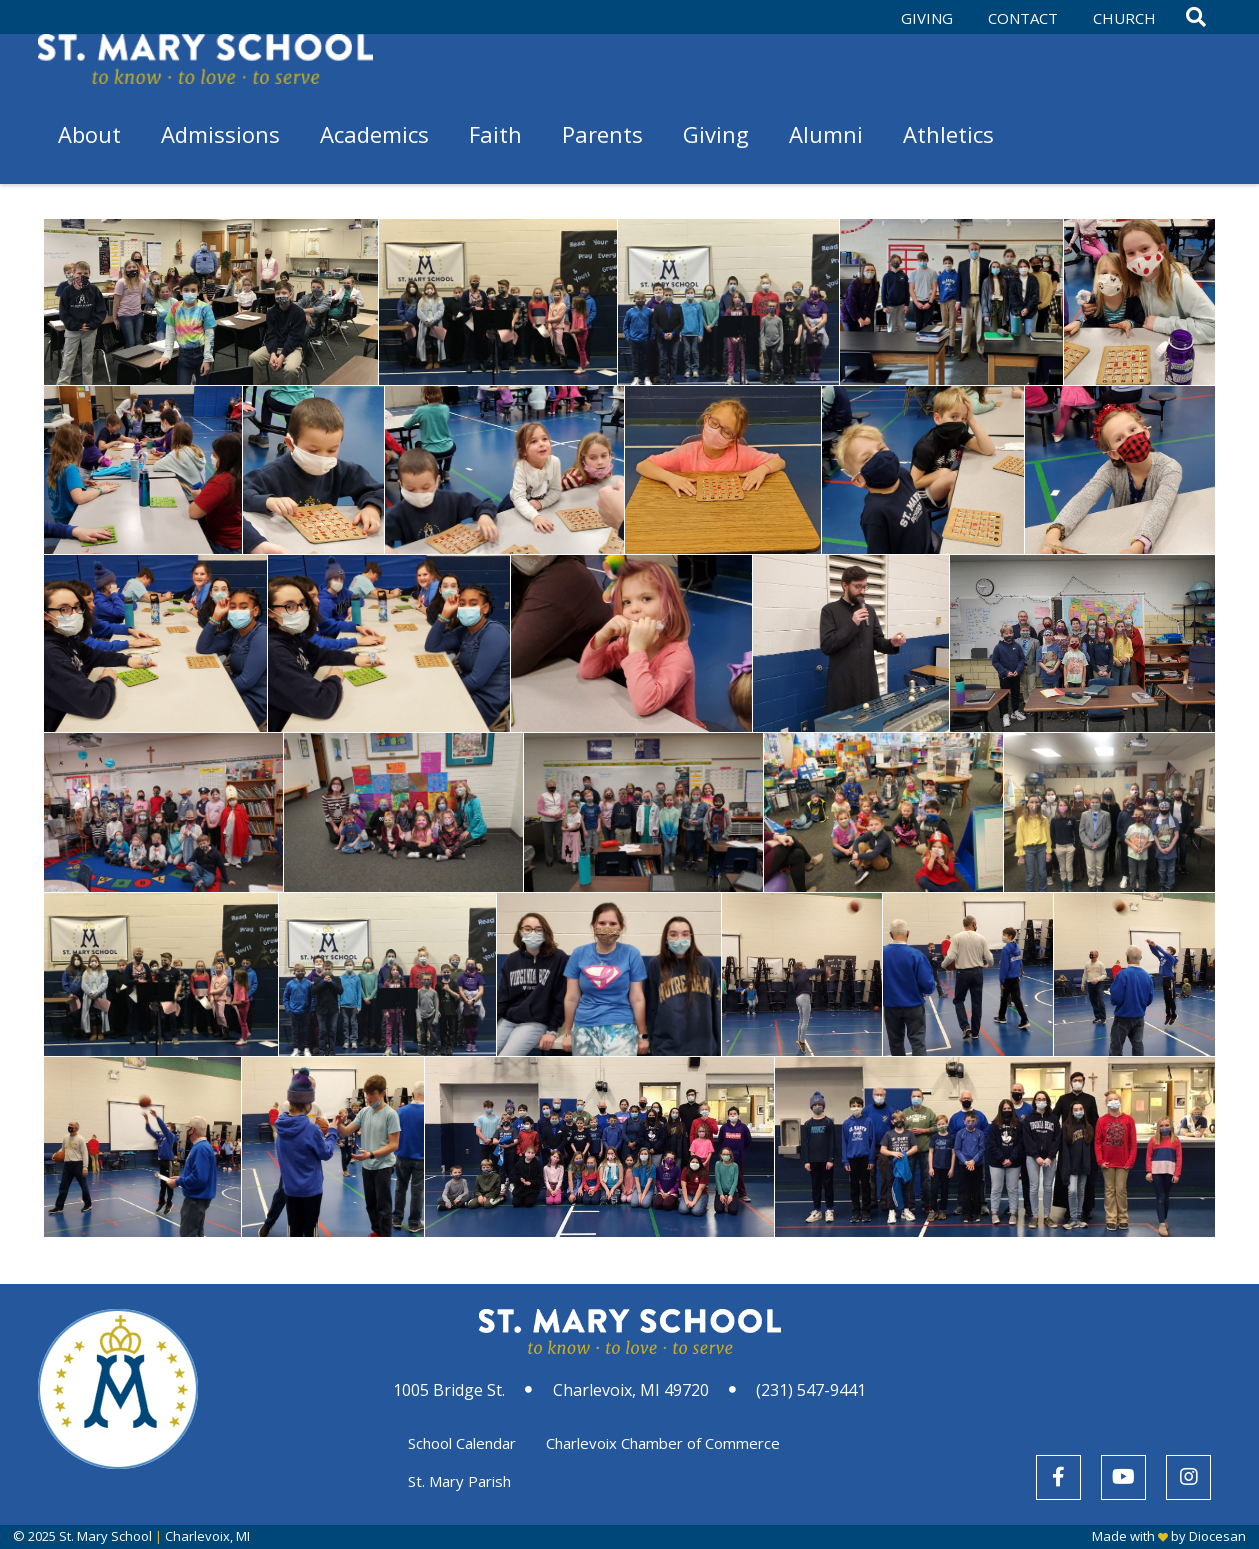 The height and width of the screenshot is (1549, 1259). I want to click on Church, so click(1124, 18).